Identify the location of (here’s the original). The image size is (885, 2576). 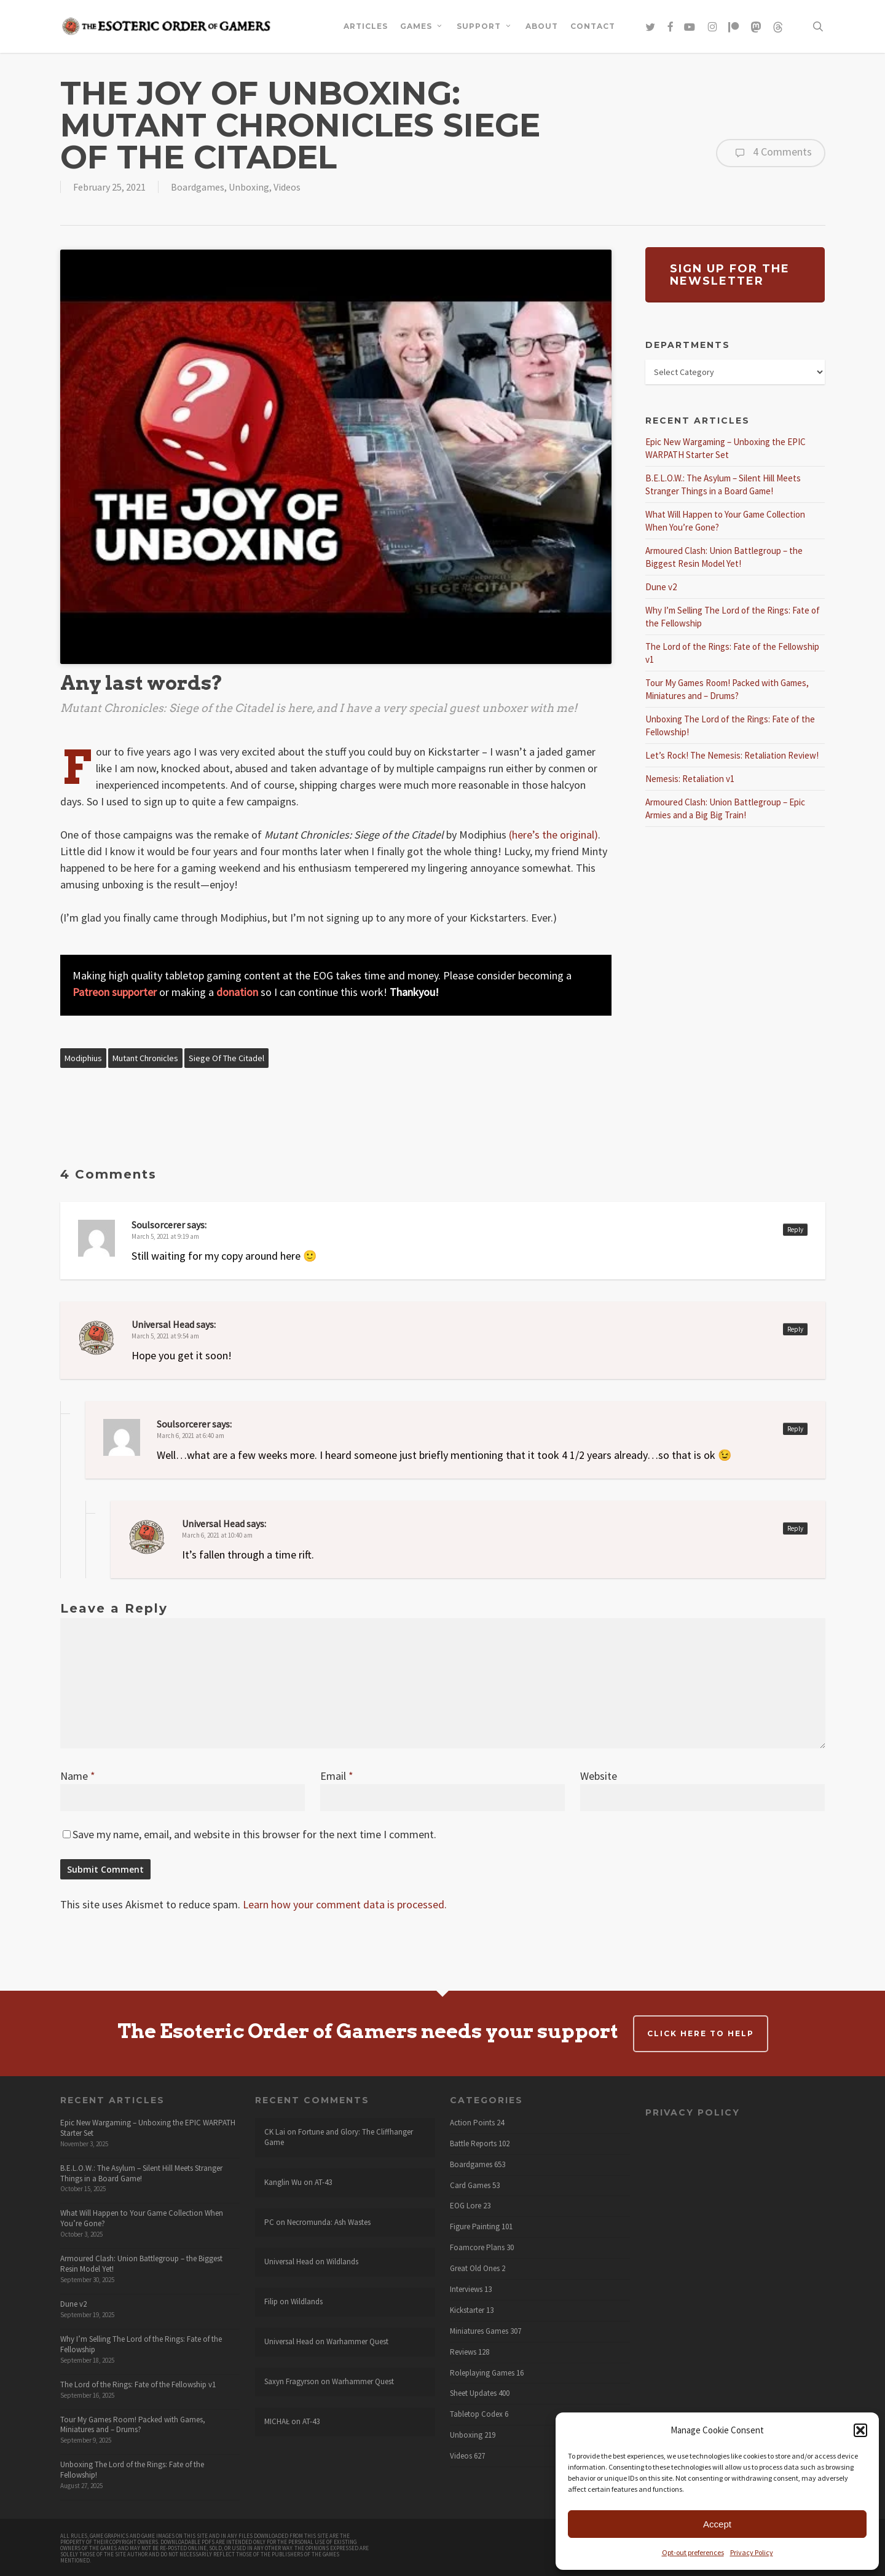
(553, 835).